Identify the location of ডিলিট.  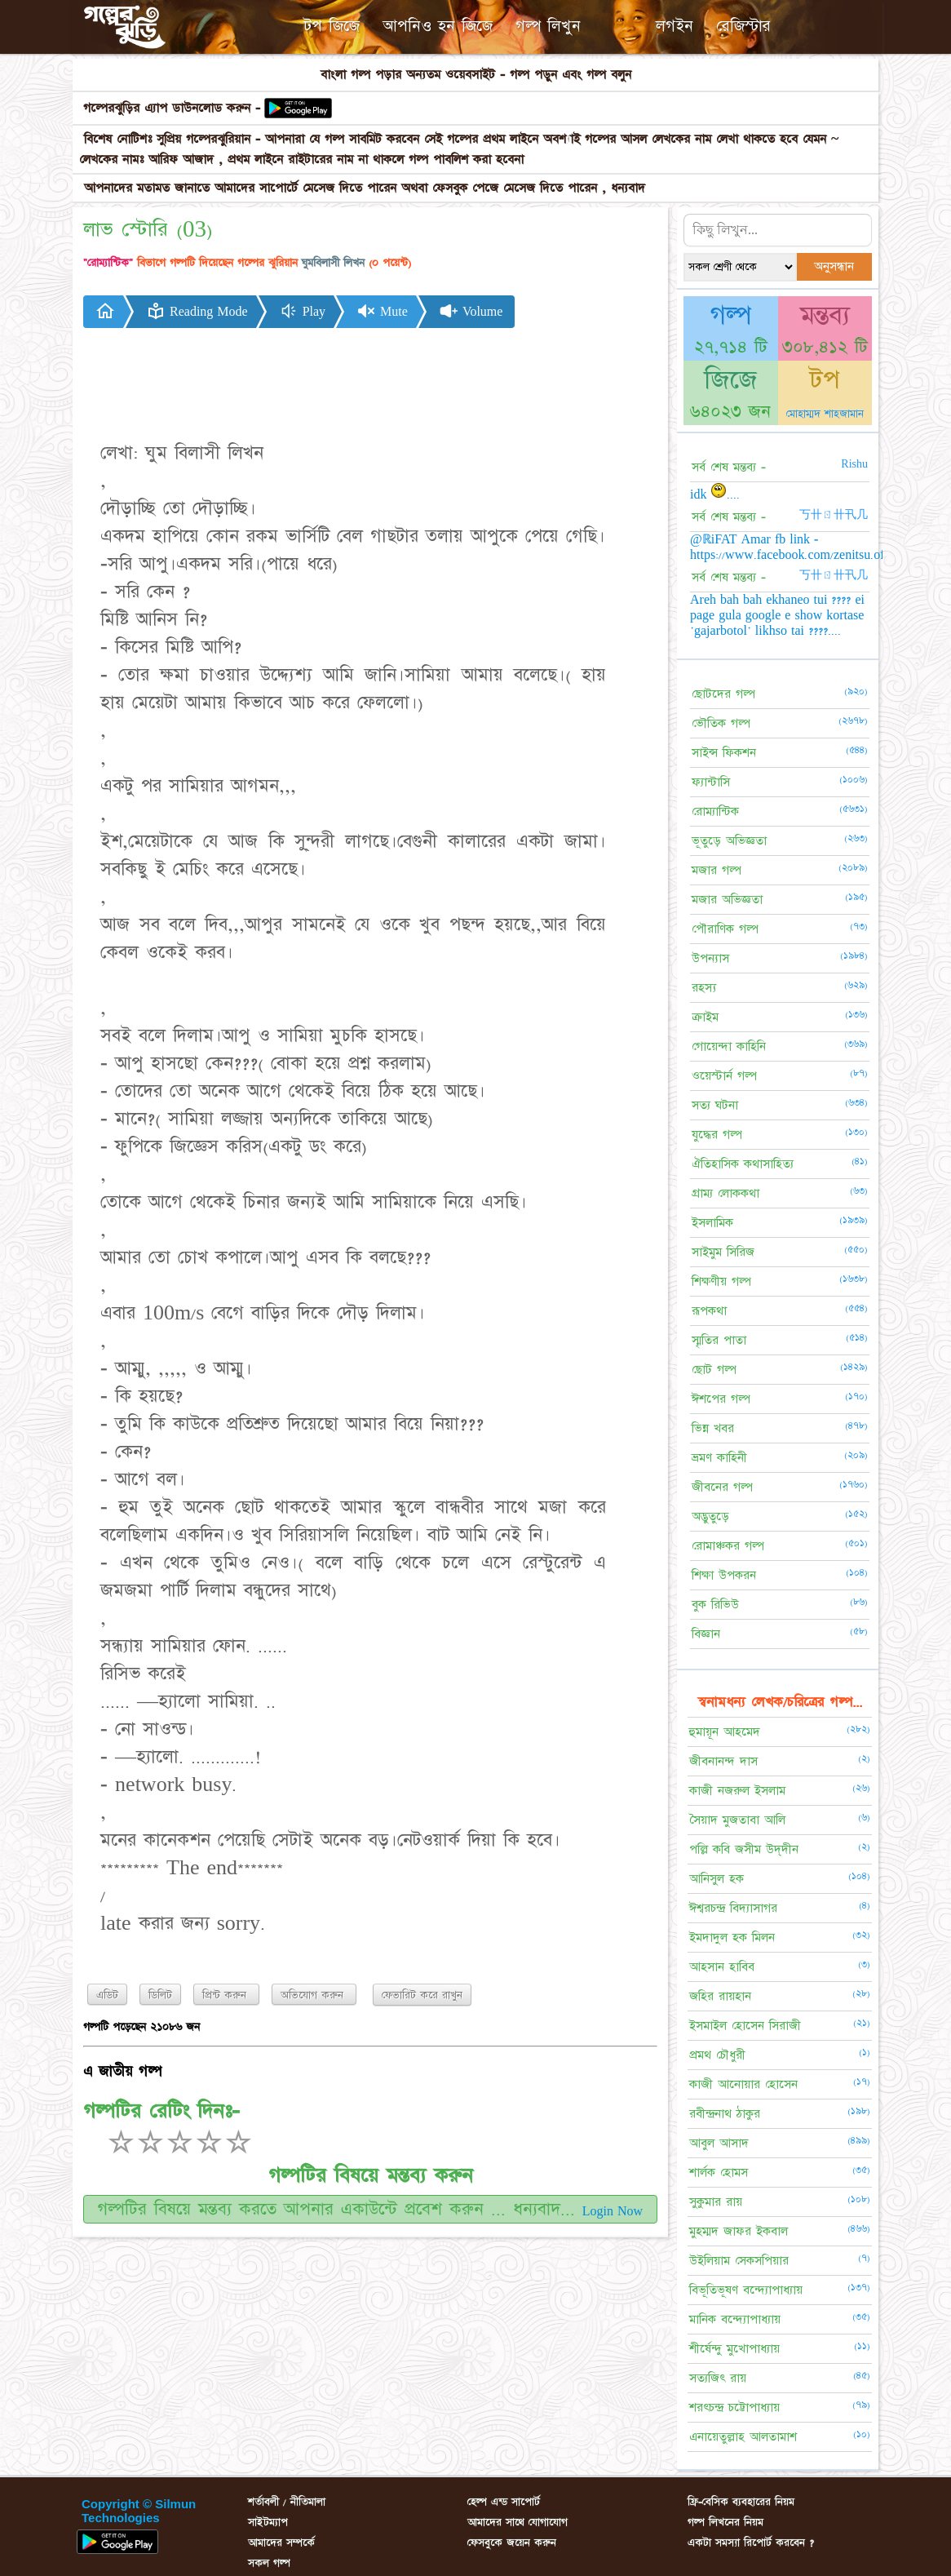
(160, 1995).